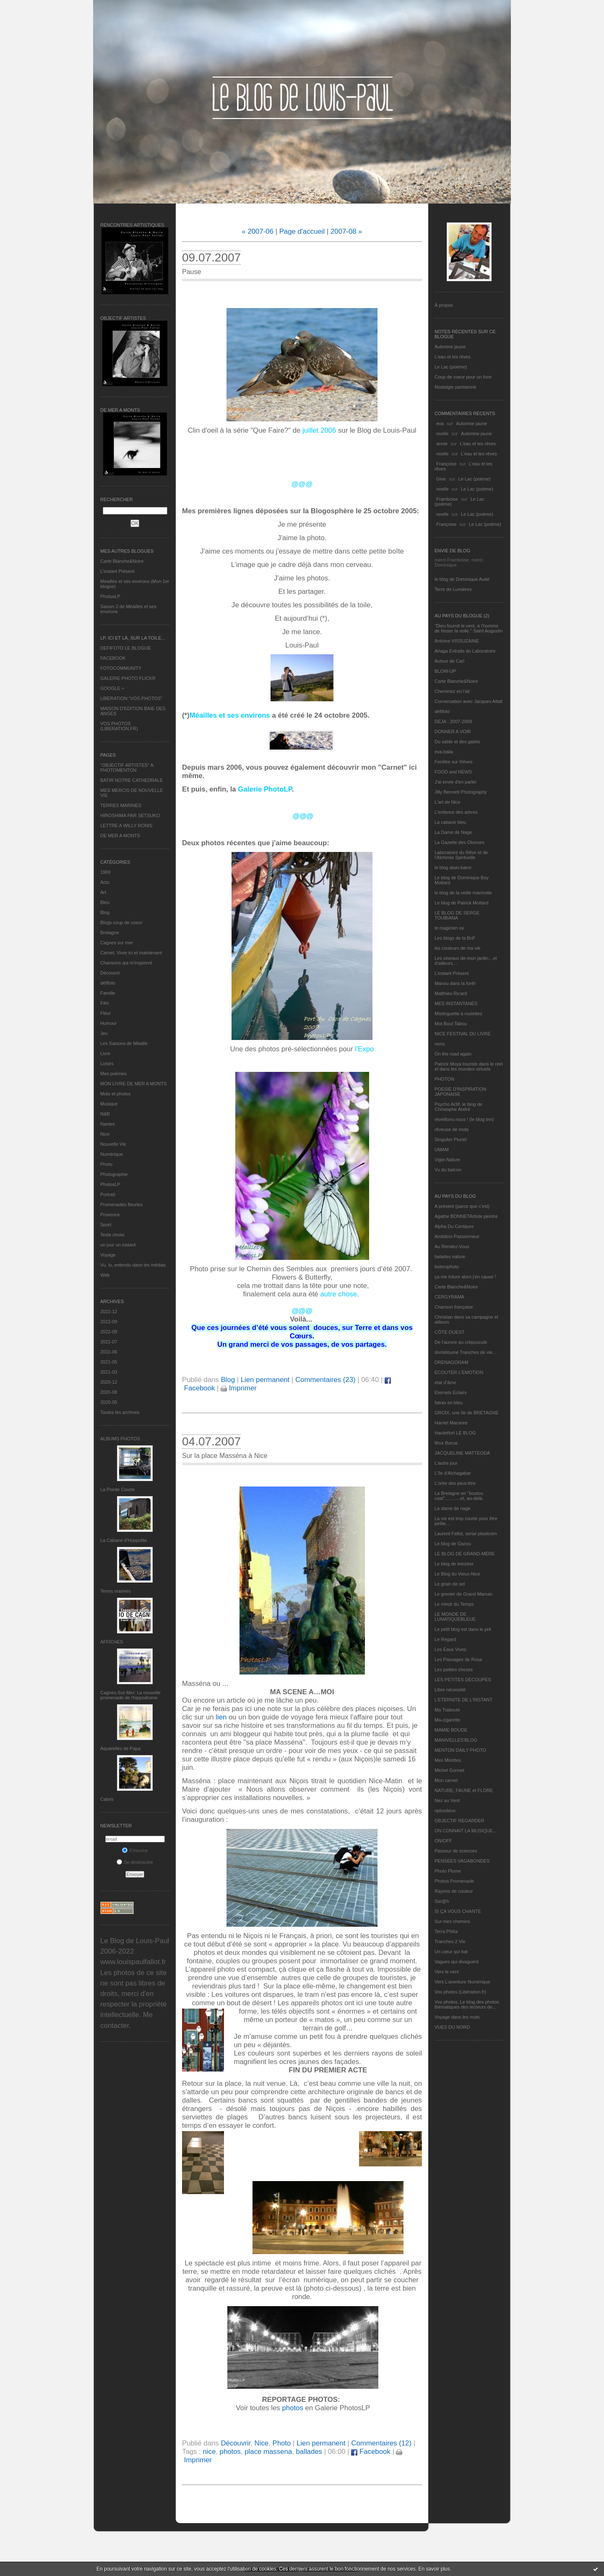  Describe the element at coordinates (463, 1679) in the screenshot. I see `LES PETITES DECOUPES` at that location.